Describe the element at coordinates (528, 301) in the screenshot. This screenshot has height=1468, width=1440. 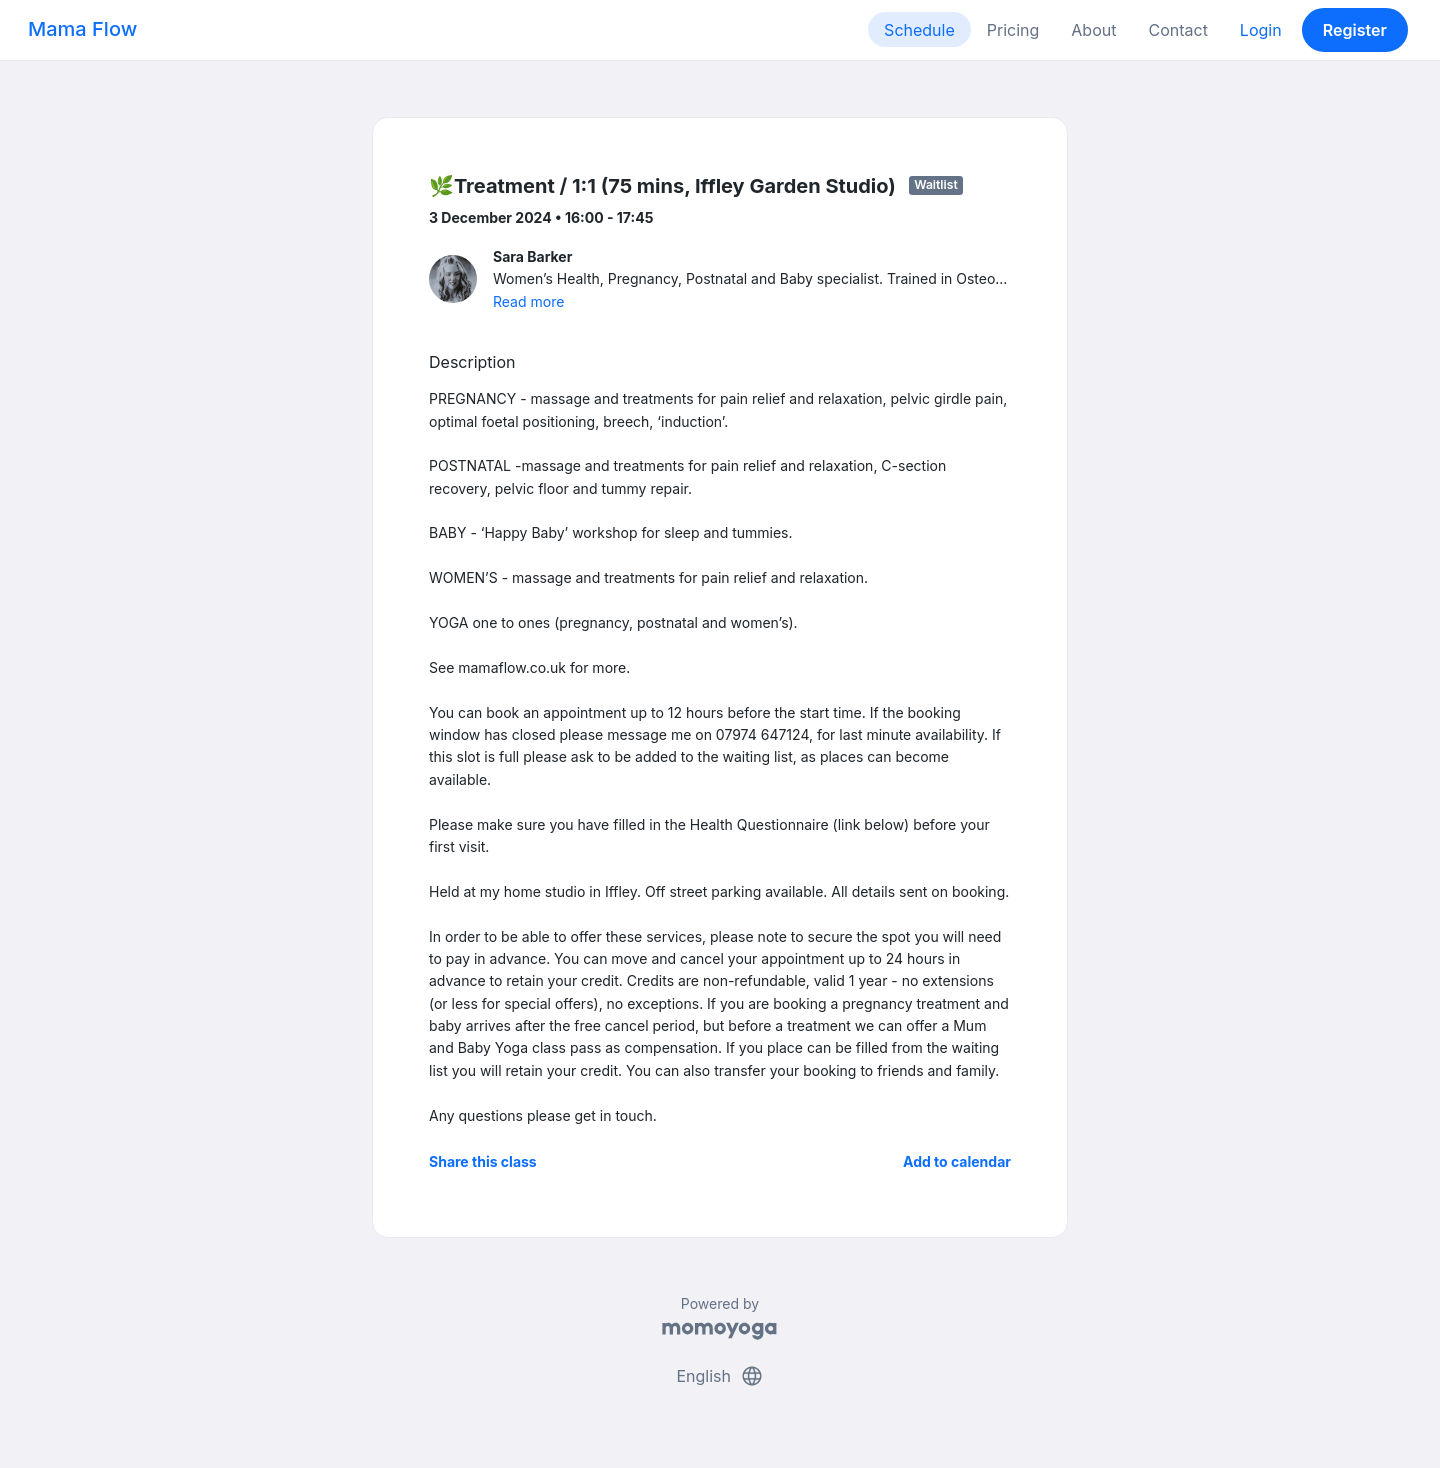
I see `Read more` at that location.